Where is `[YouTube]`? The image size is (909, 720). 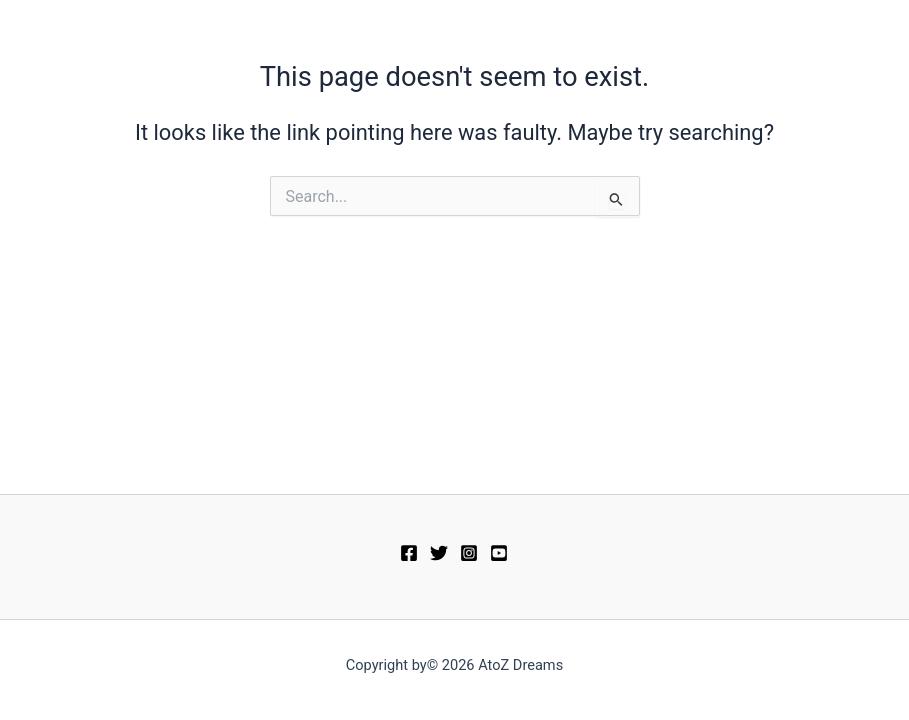
[YouTube] is located at coordinates (499, 553).